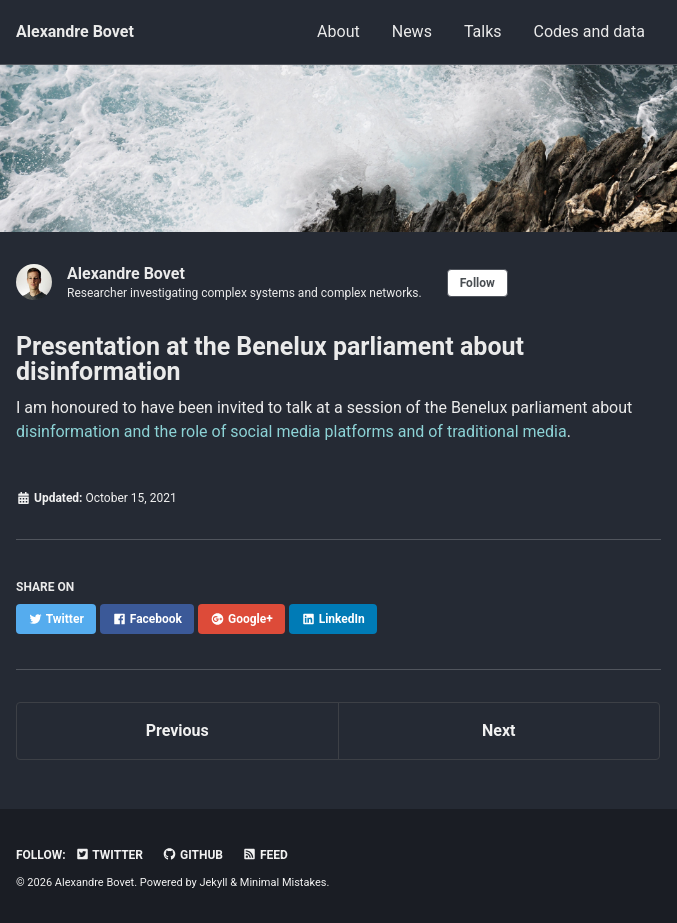 The width and height of the screenshot is (677, 923). What do you see at coordinates (192, 855) in the screenshot?
I see `GitHub` at bounding box center [192, 855].